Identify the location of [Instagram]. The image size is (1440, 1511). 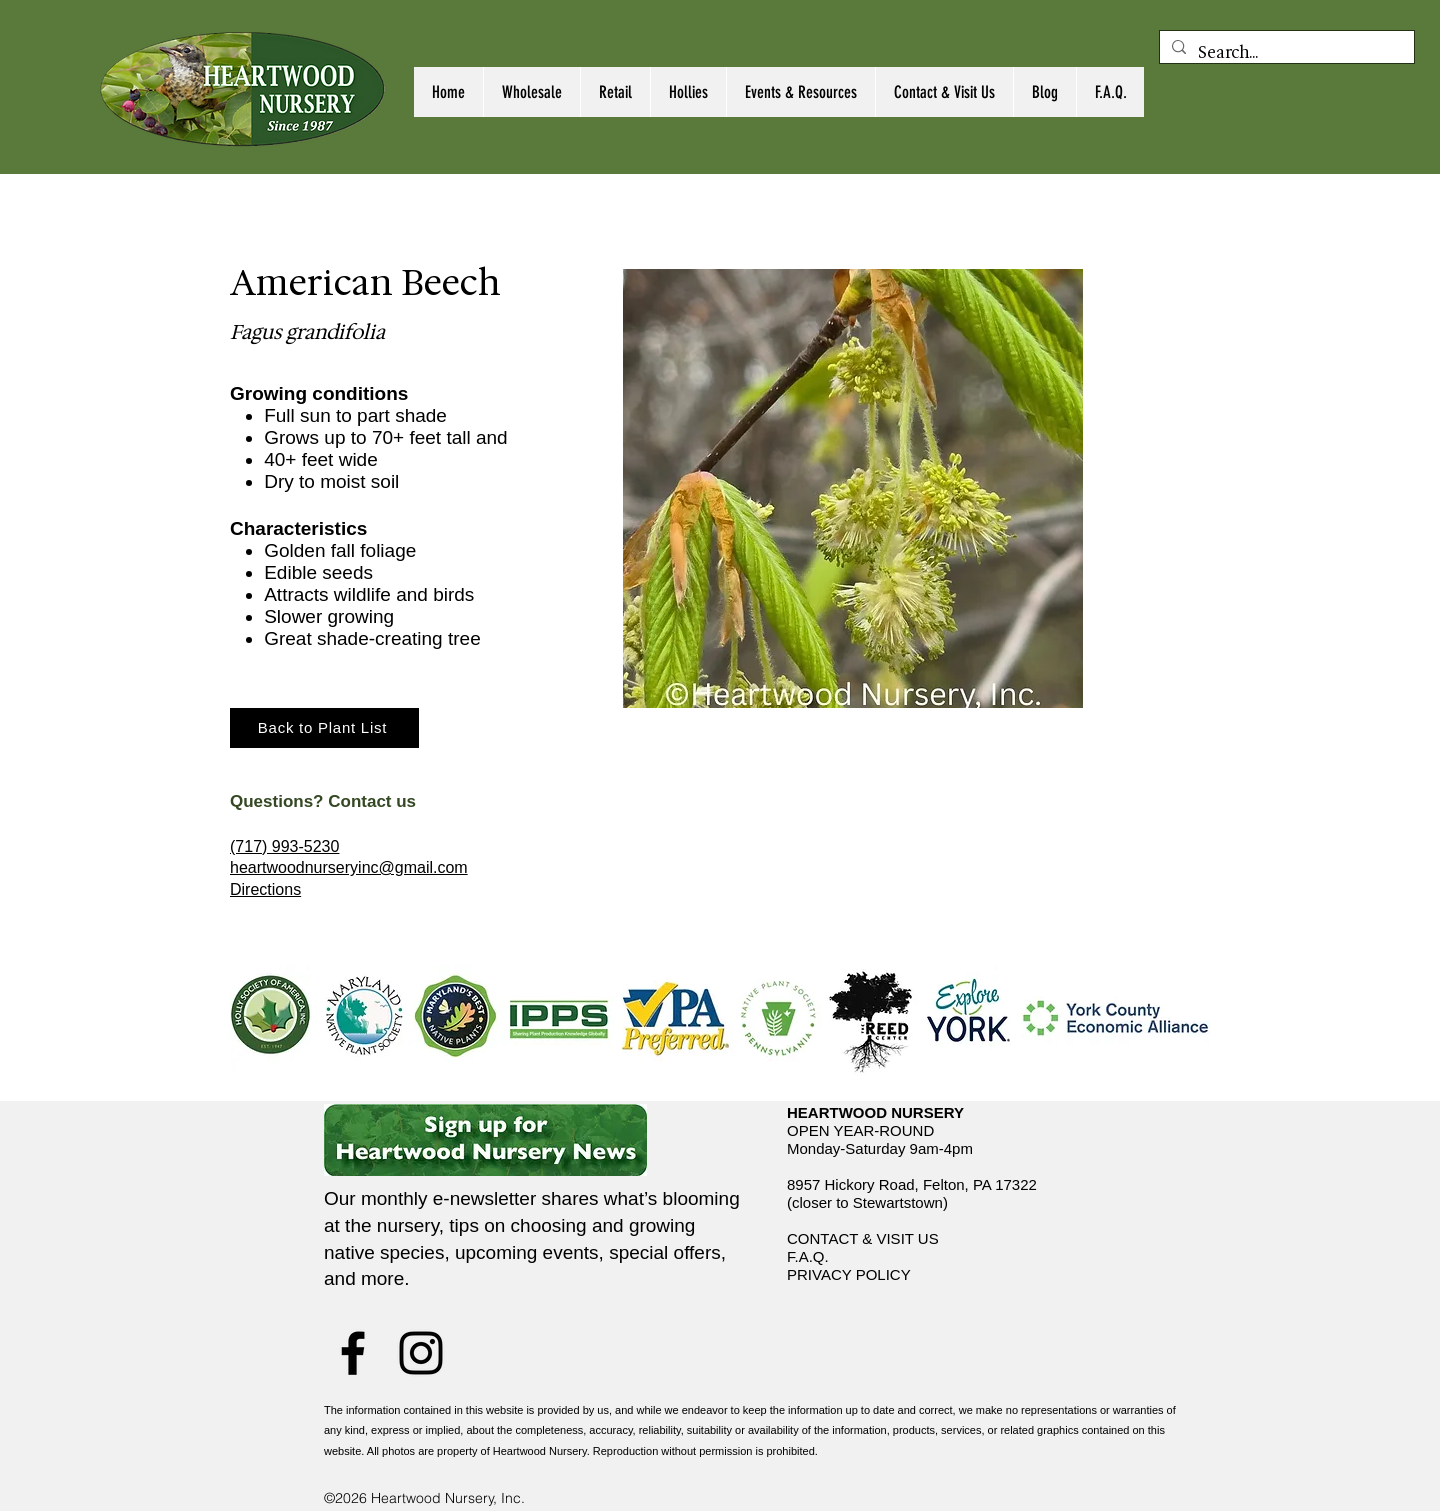
(421, 1353).